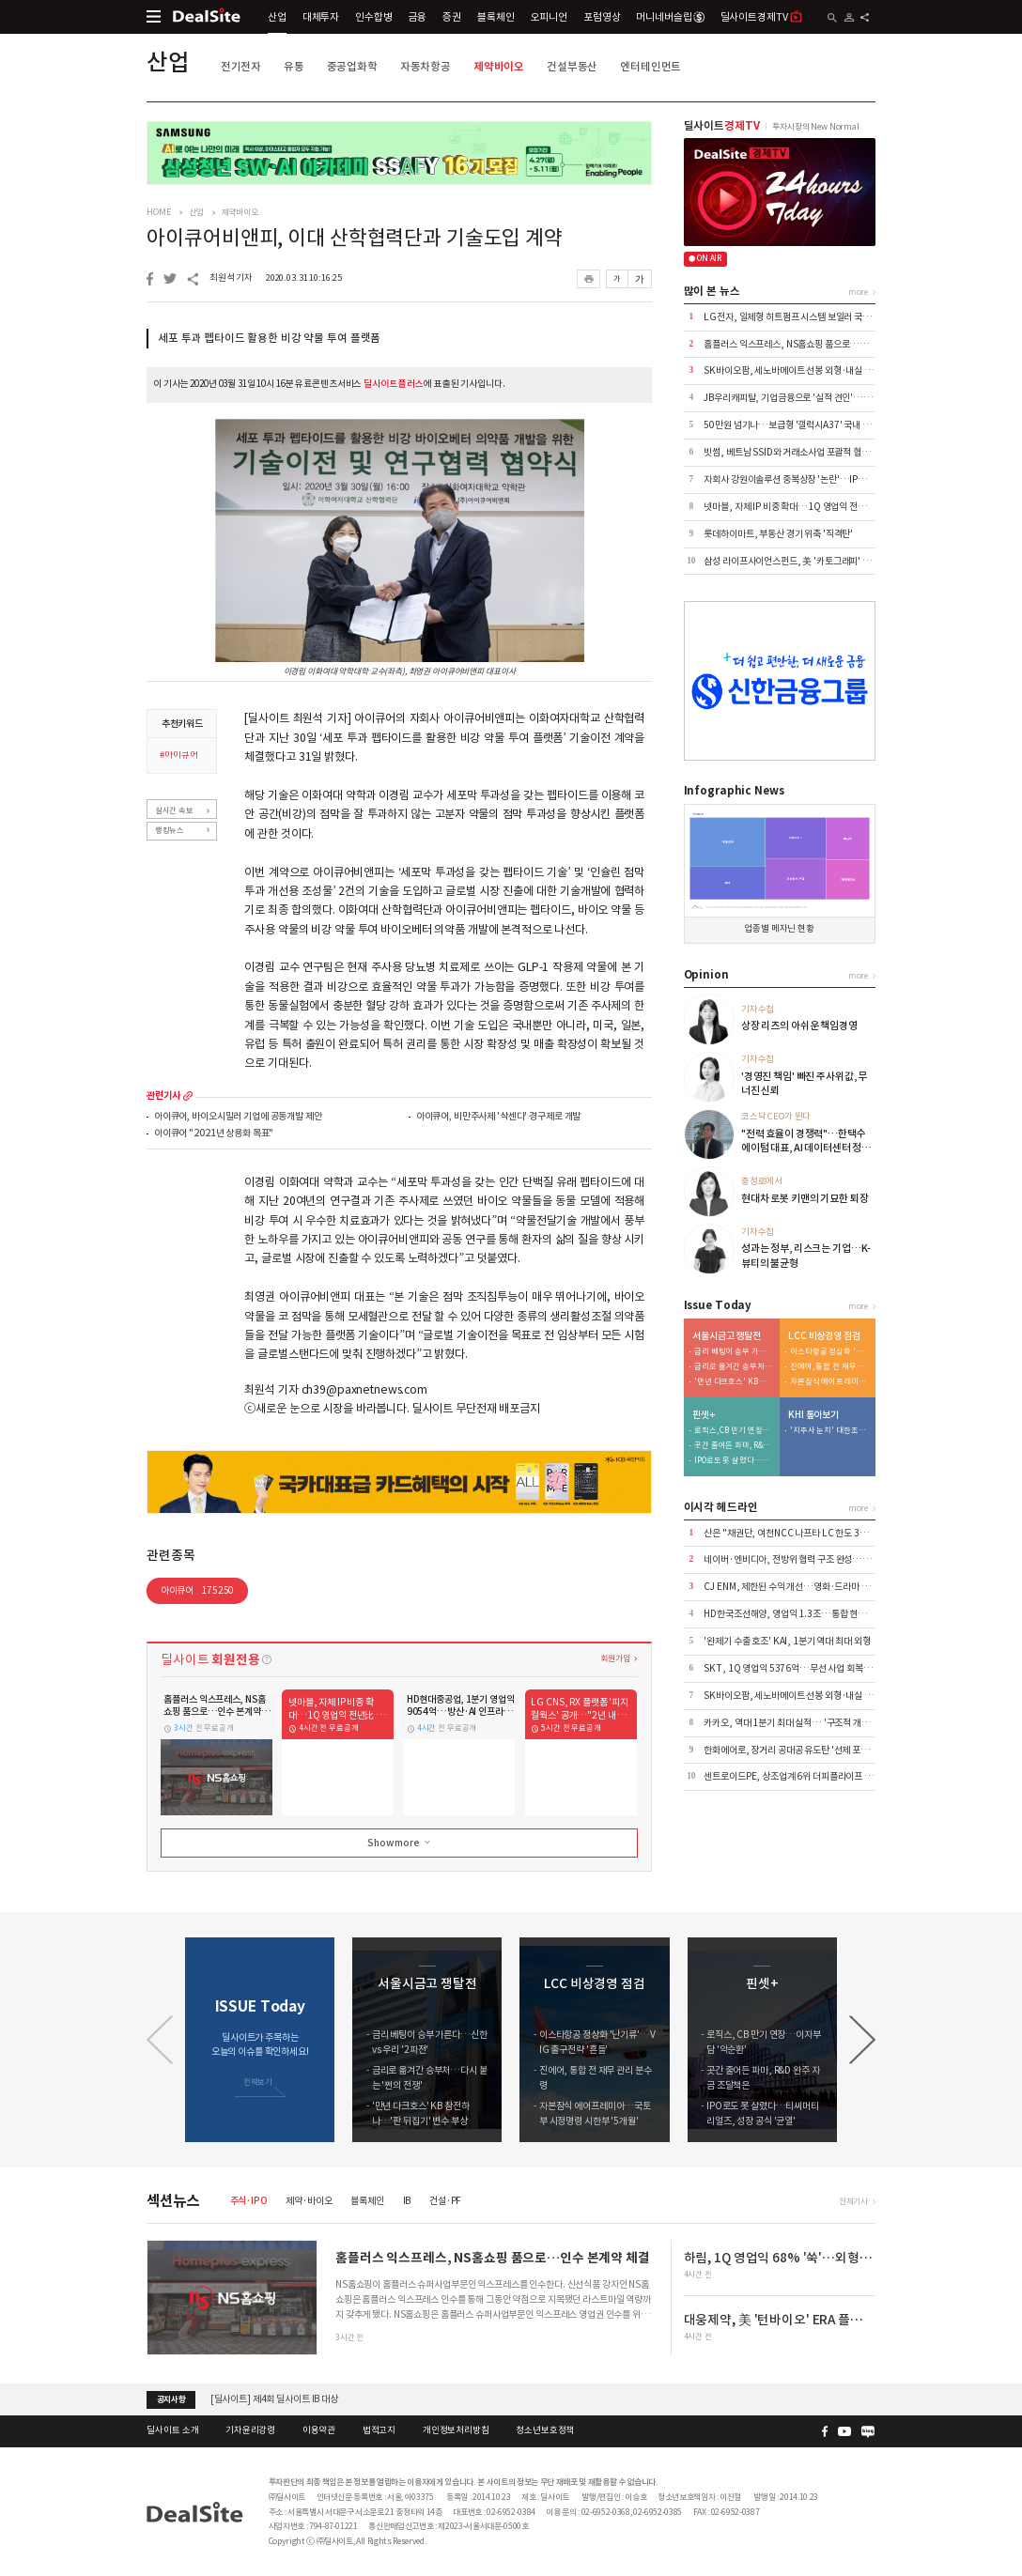  I want to click on 로직스, CB 만기 연장…이자부담 '악순환', so click(733, 1431).